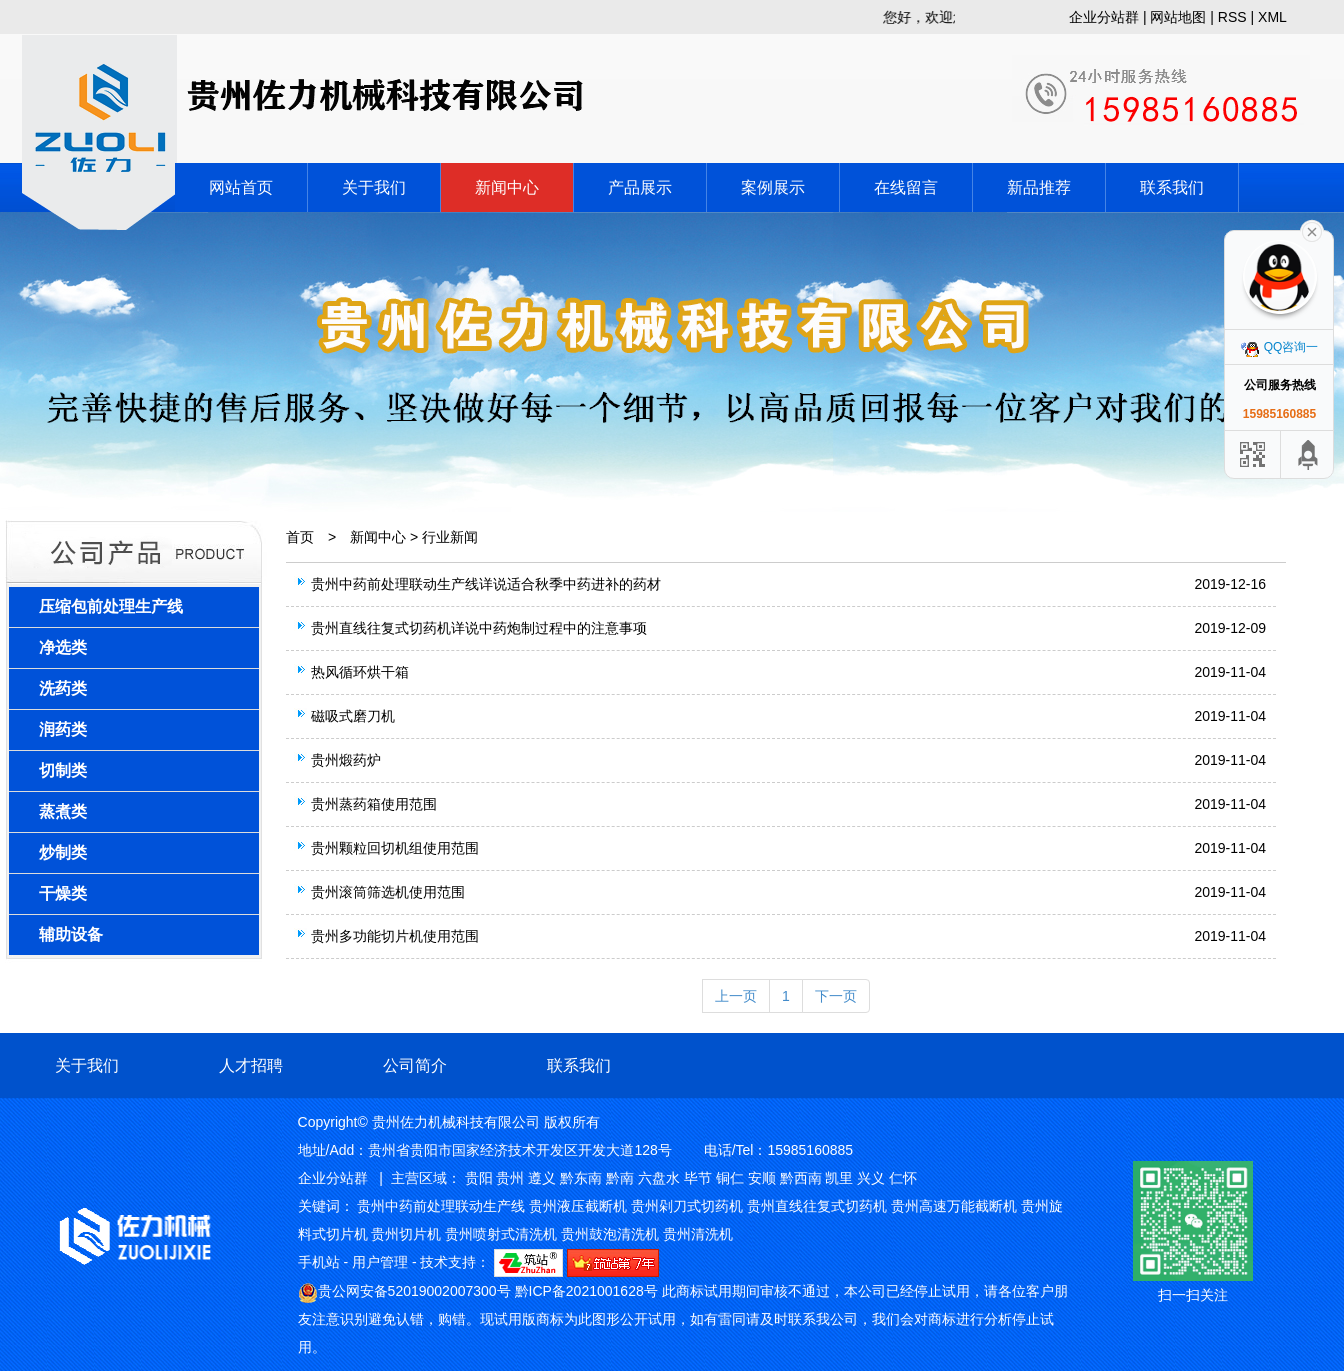  Describe the element at coordinates (542, 1178) in the screenshot. I see `遵义` at that location.